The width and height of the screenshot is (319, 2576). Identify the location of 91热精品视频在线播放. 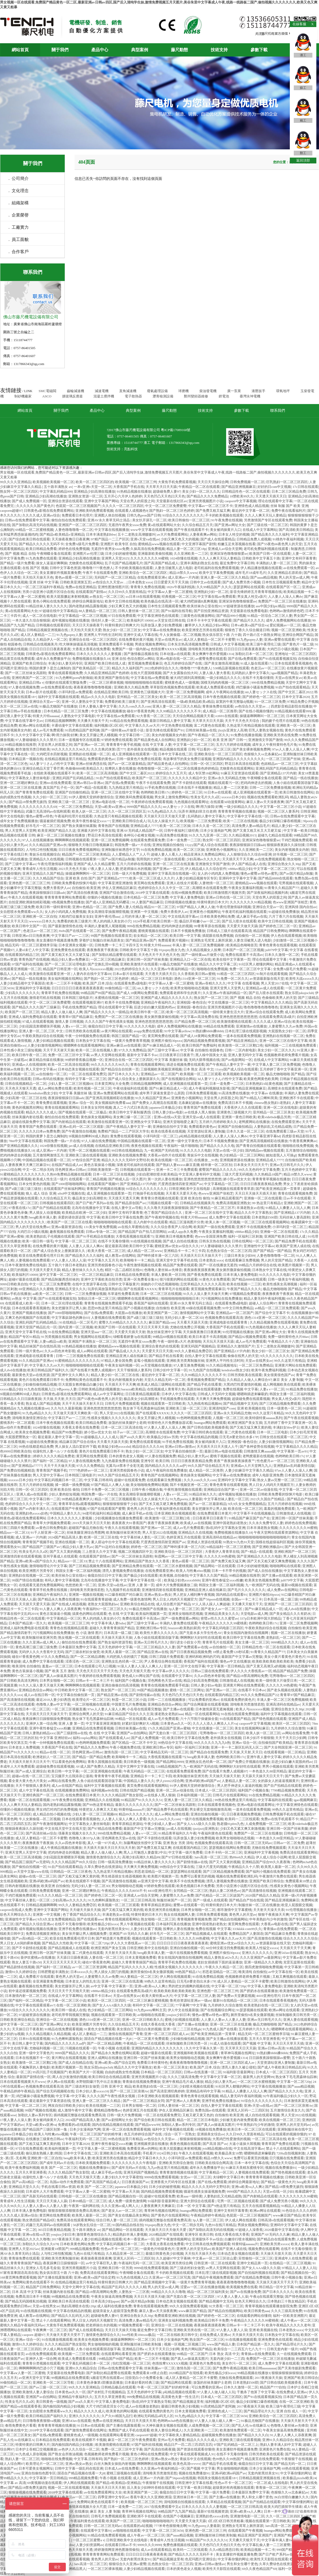
(134, 491).